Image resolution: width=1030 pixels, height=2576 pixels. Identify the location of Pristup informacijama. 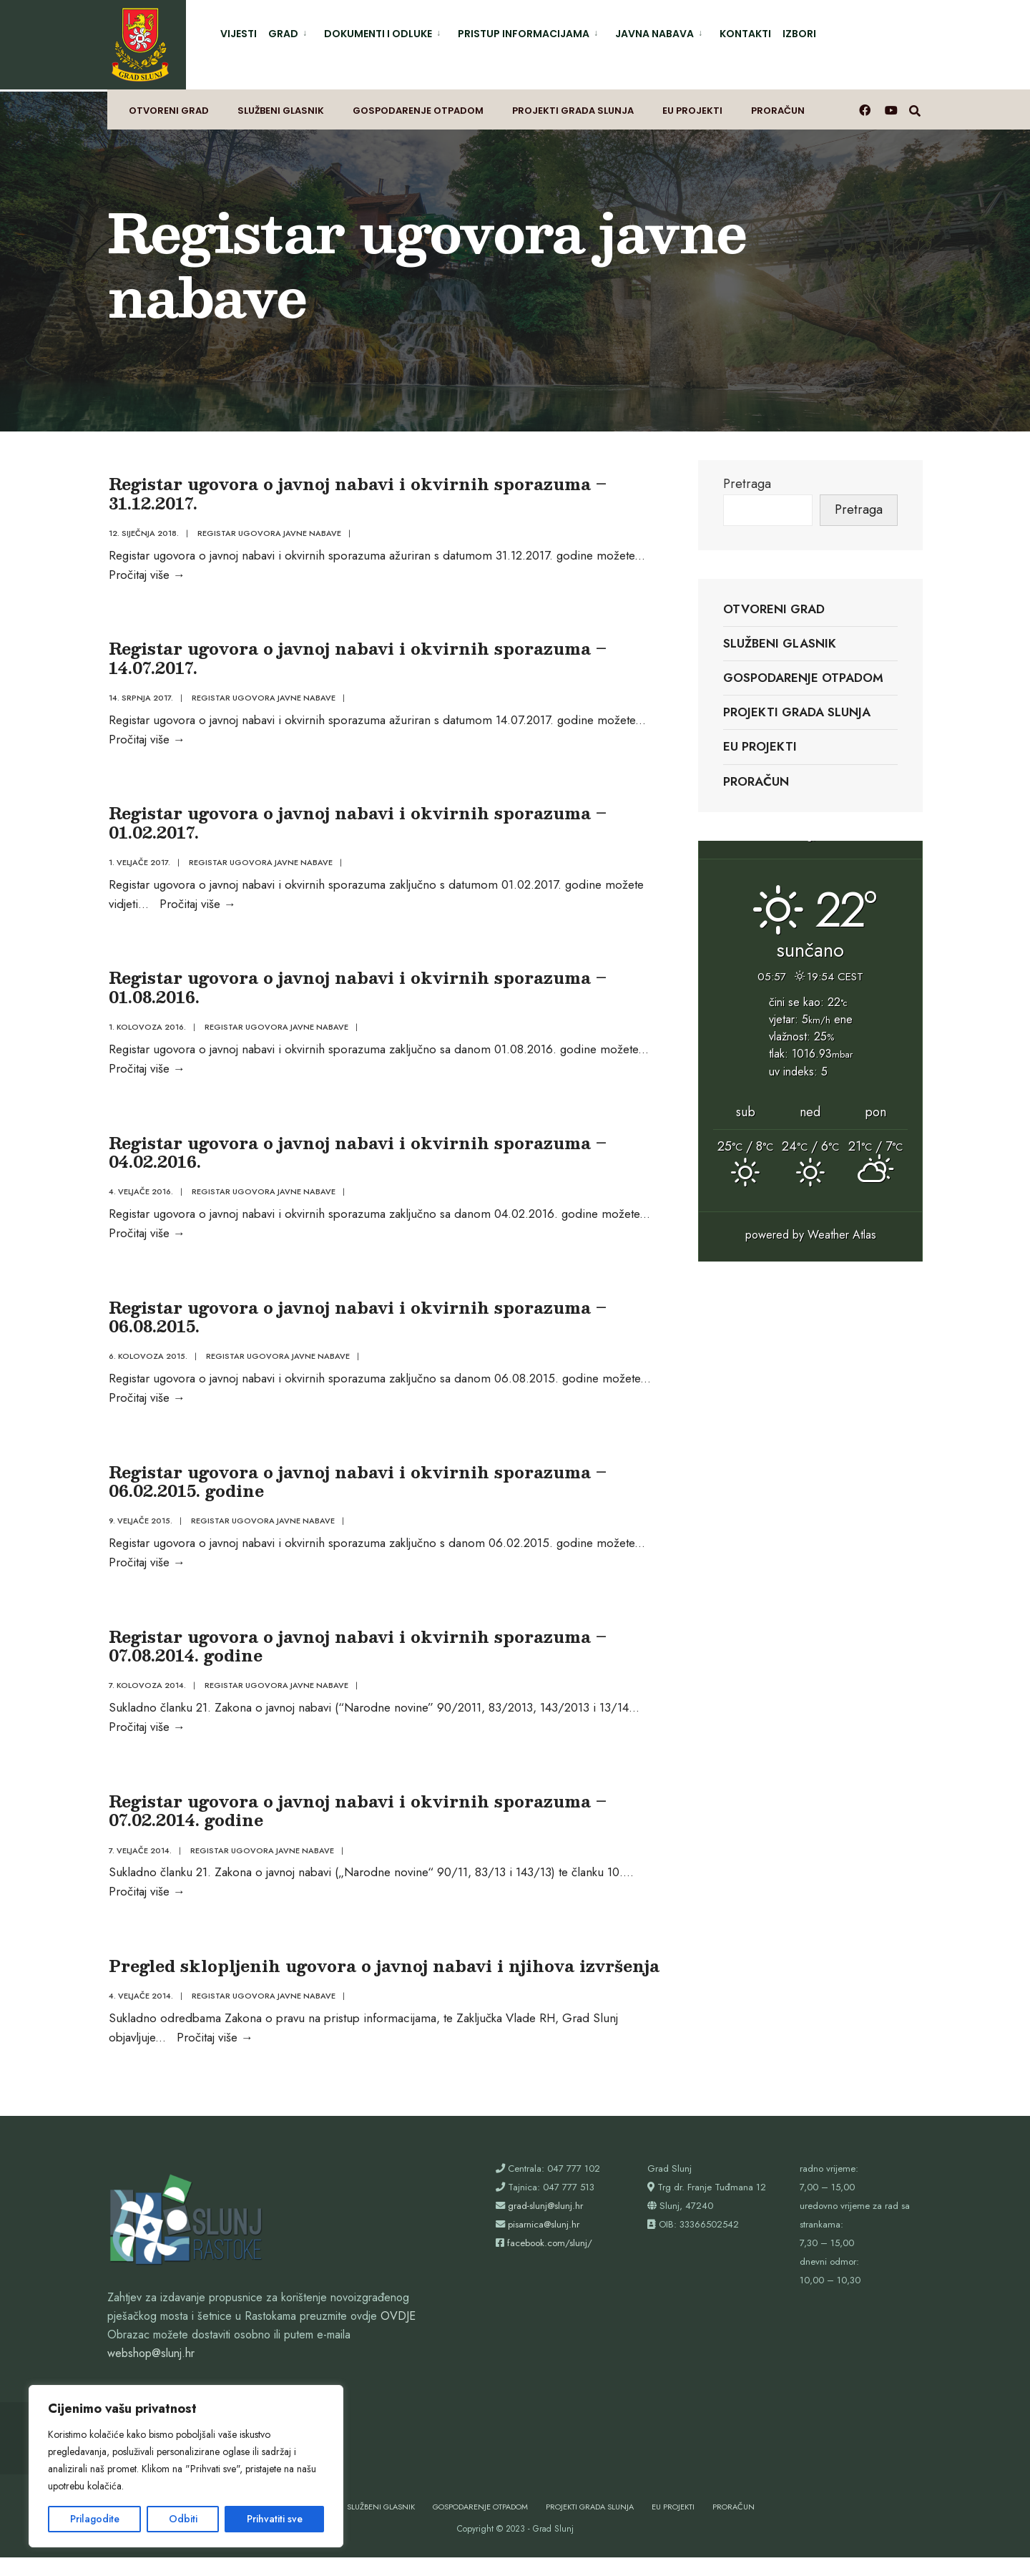
(523, 33).